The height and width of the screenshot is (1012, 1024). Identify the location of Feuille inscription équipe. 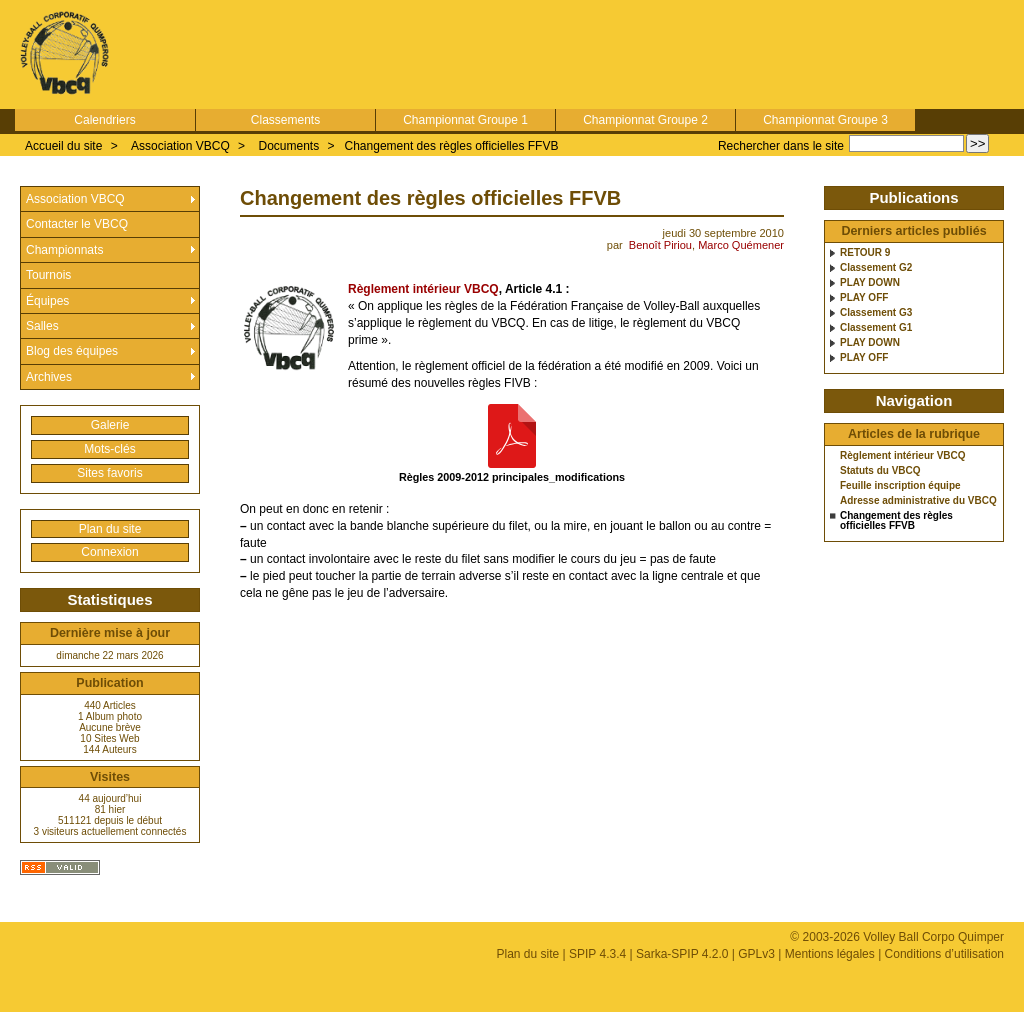
(900, 486).